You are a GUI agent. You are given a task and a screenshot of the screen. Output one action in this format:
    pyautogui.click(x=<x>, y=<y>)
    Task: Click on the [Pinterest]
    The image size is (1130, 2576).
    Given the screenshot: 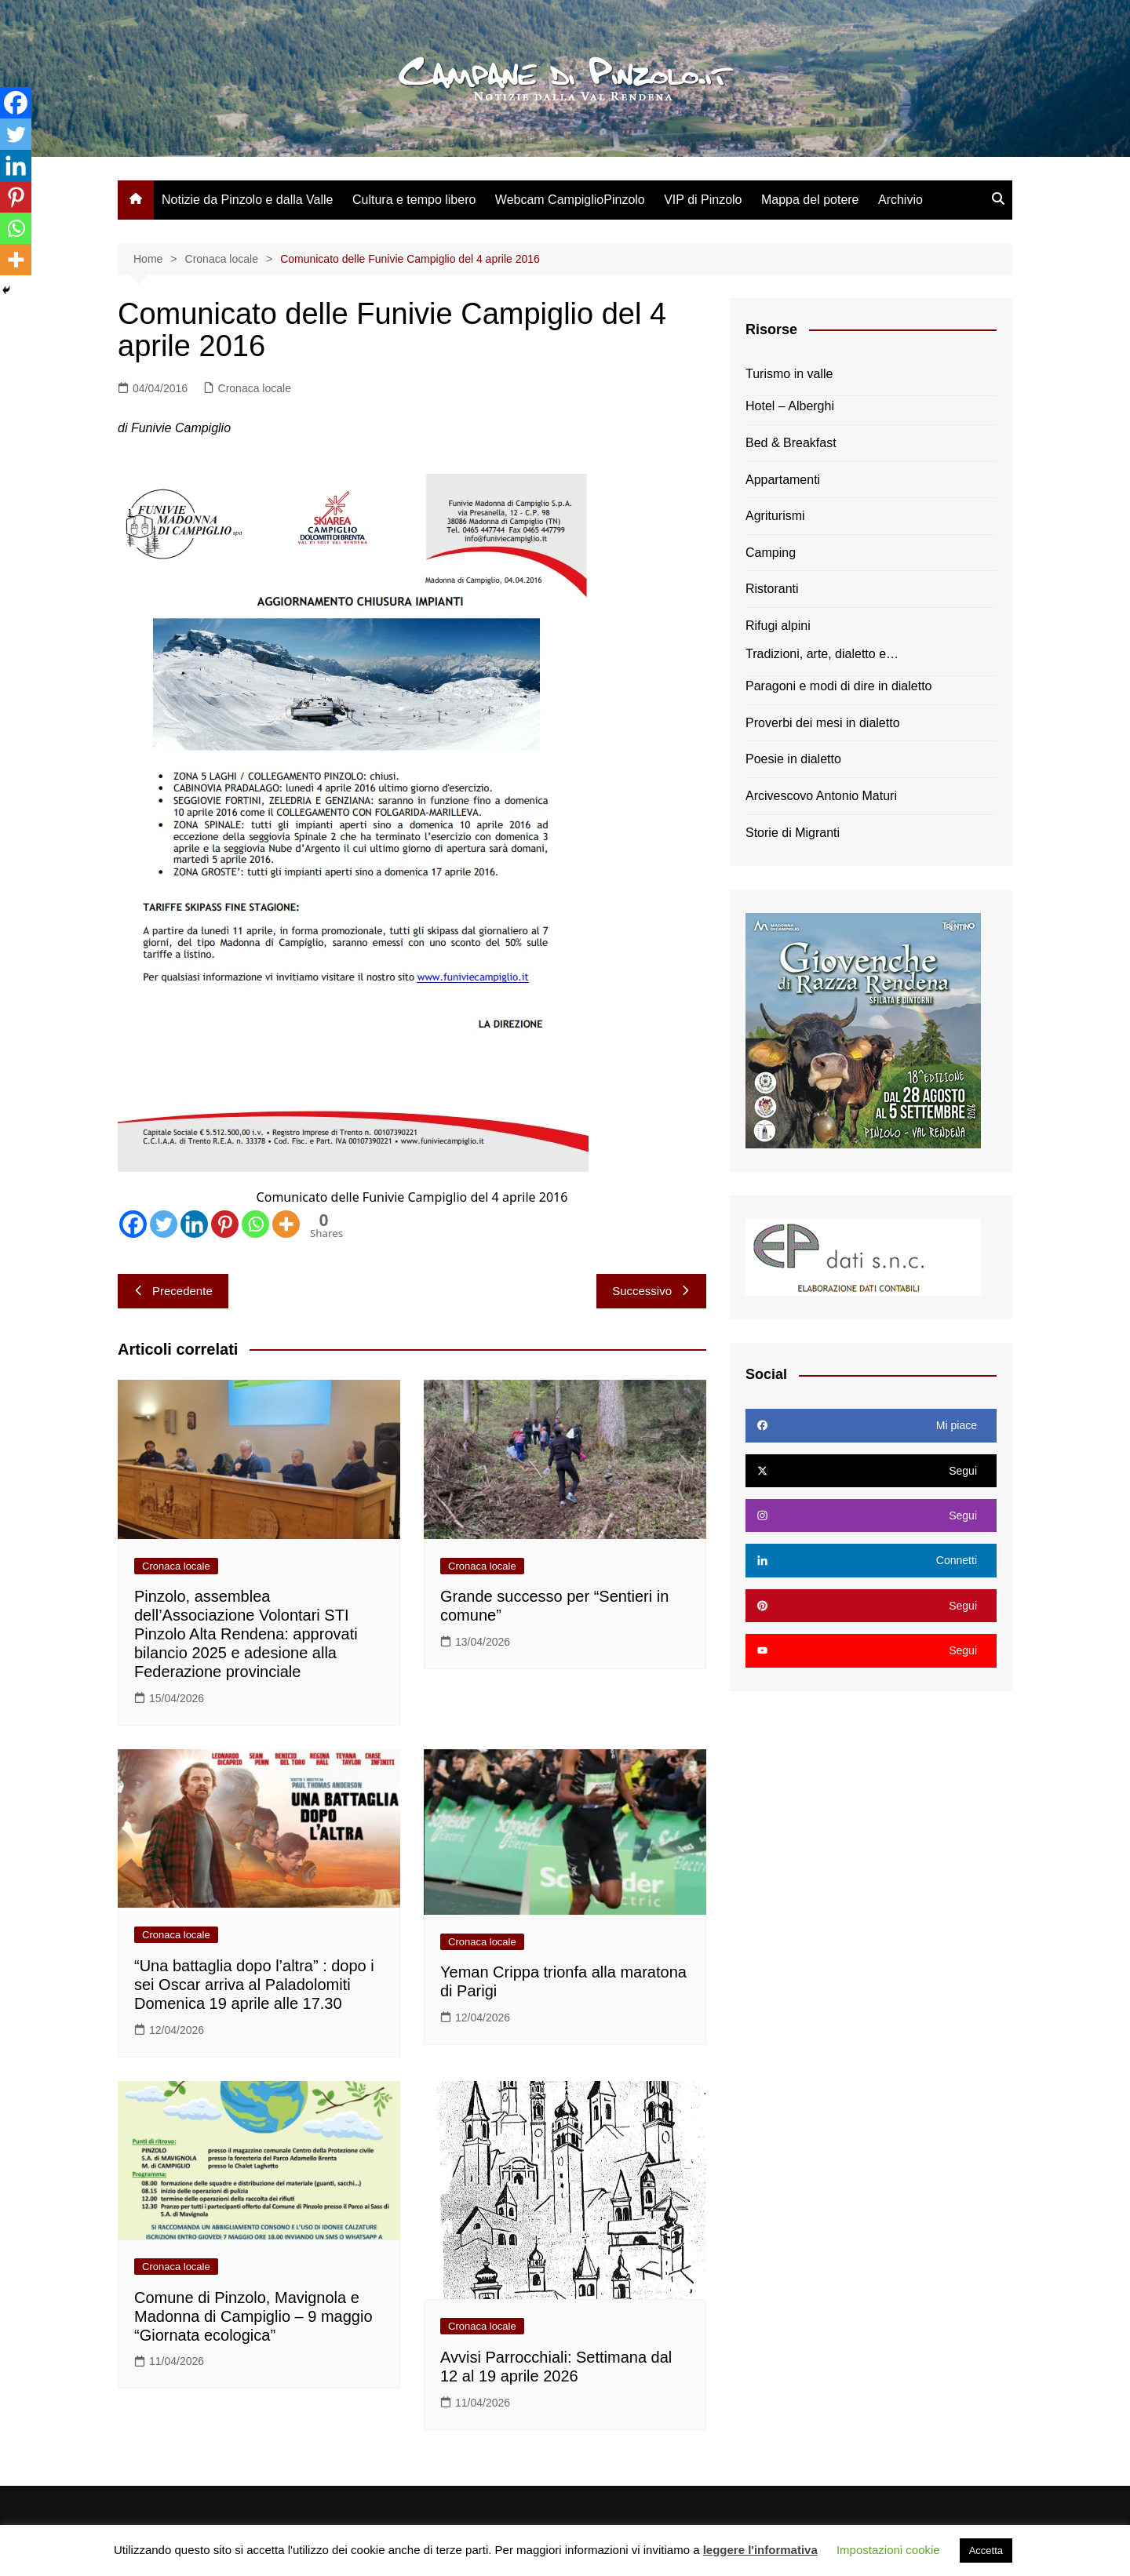 What is the action you would take?
    pyautogui.click(x=225, y=1224)
    